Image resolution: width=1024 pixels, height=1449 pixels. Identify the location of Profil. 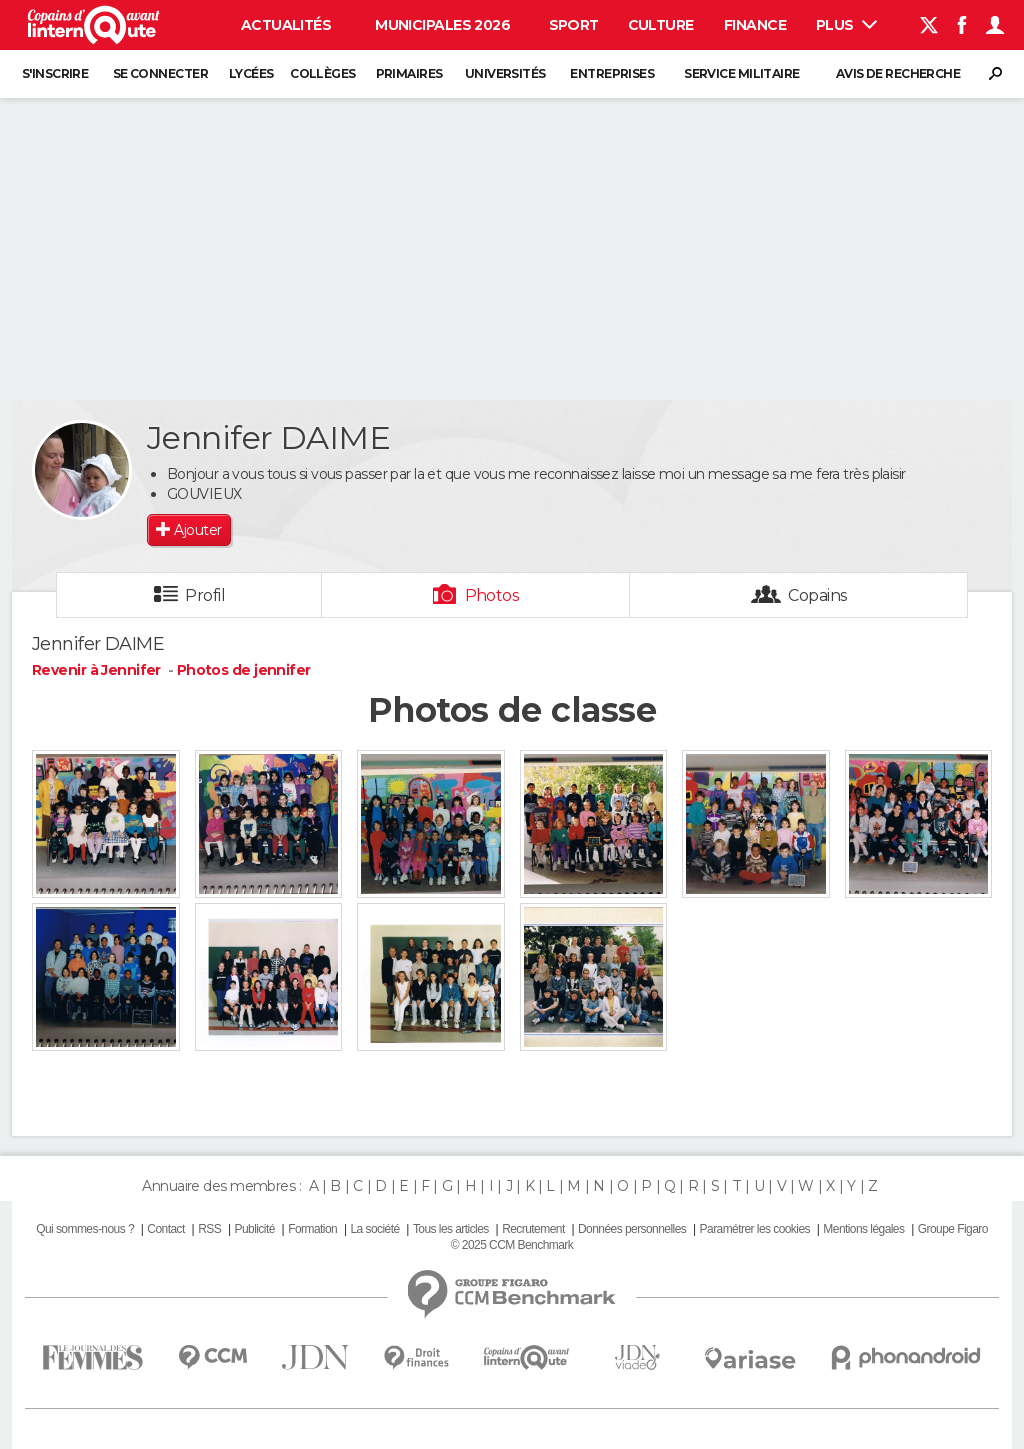
(205, 595).